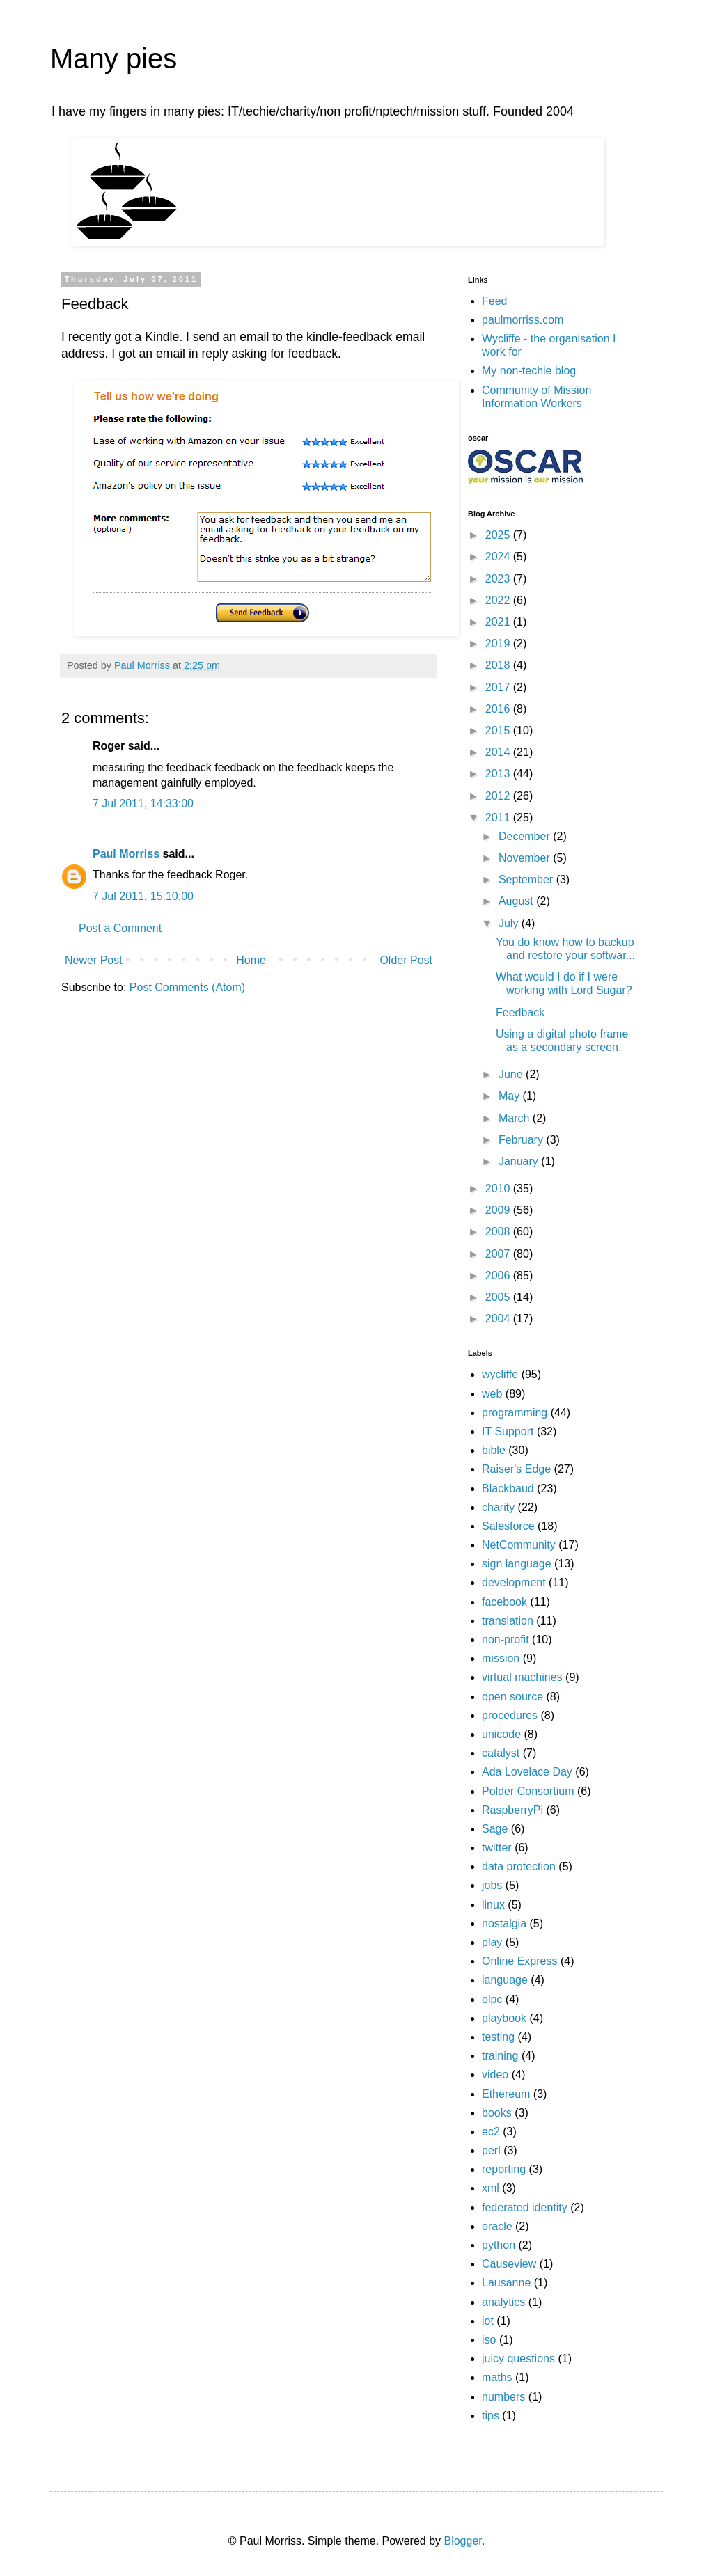 This screenshot has width=713, height=2576. I want to click on 2016, so click(499, 709).